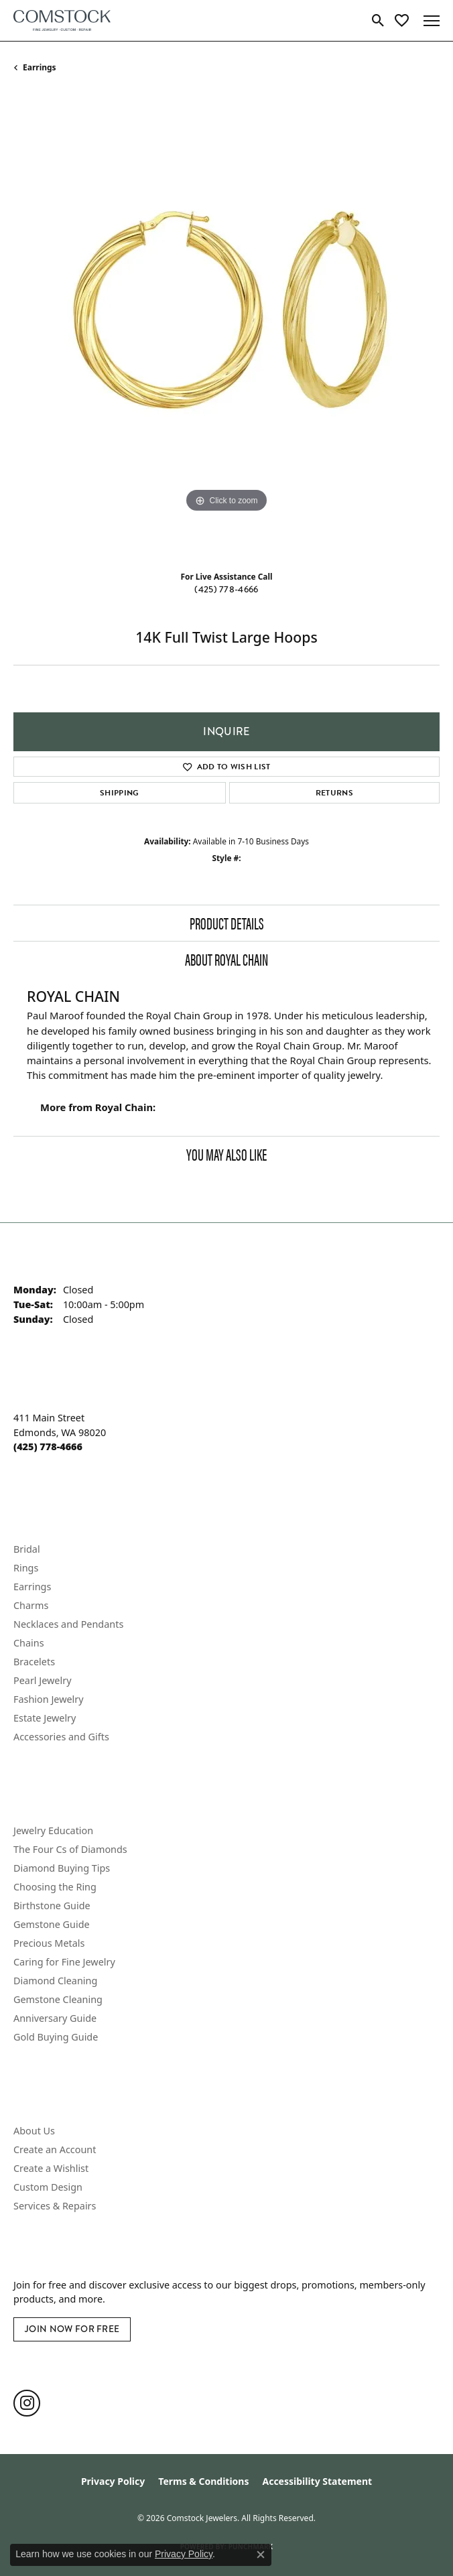 The height and width of the screenshot is (2576, 453). I want to click on Earrings, so click(39, 67).